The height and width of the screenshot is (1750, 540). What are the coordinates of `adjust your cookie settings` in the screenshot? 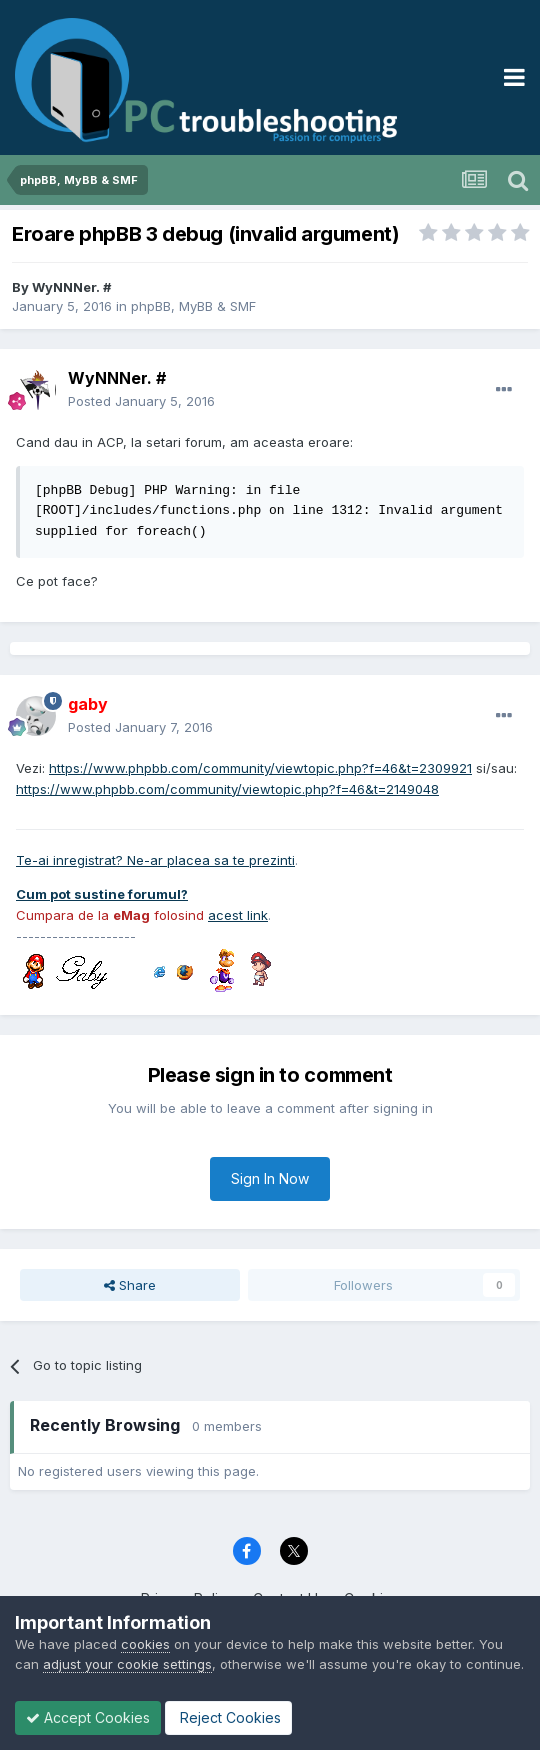 It's located at (127, 1664).